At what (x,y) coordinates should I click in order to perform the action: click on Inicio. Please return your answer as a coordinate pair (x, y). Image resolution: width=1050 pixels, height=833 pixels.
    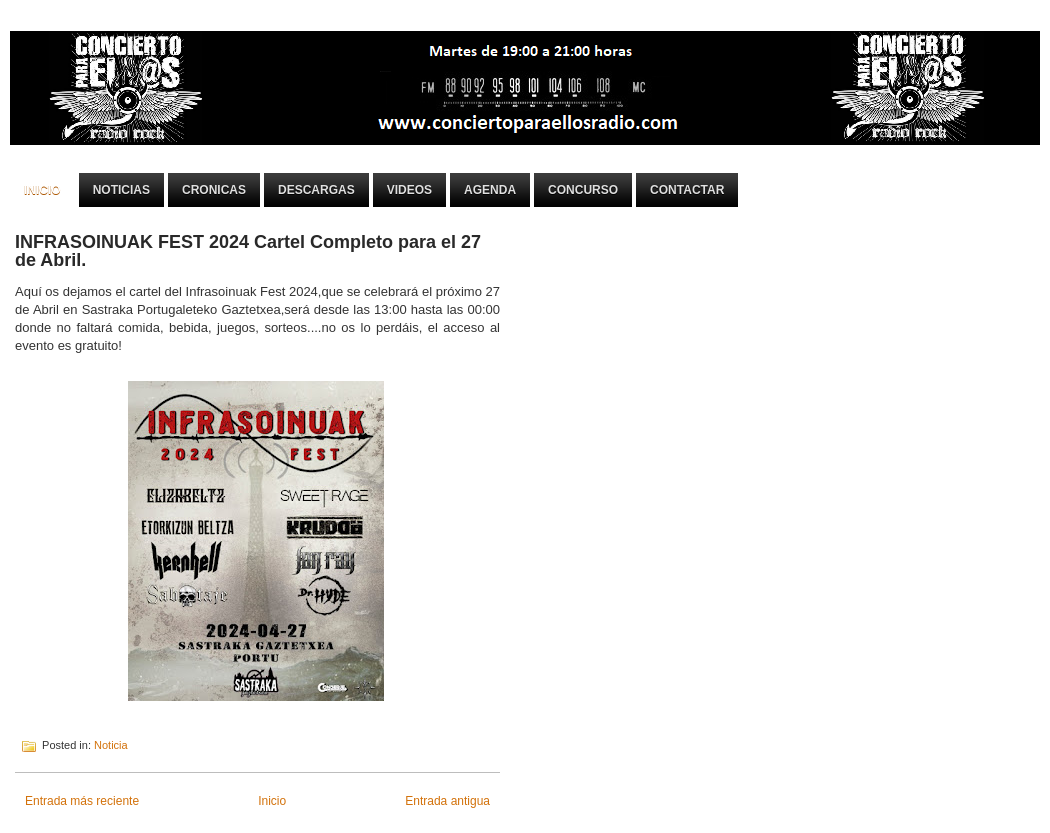
    Looking at the image, I should click on (42, 190).